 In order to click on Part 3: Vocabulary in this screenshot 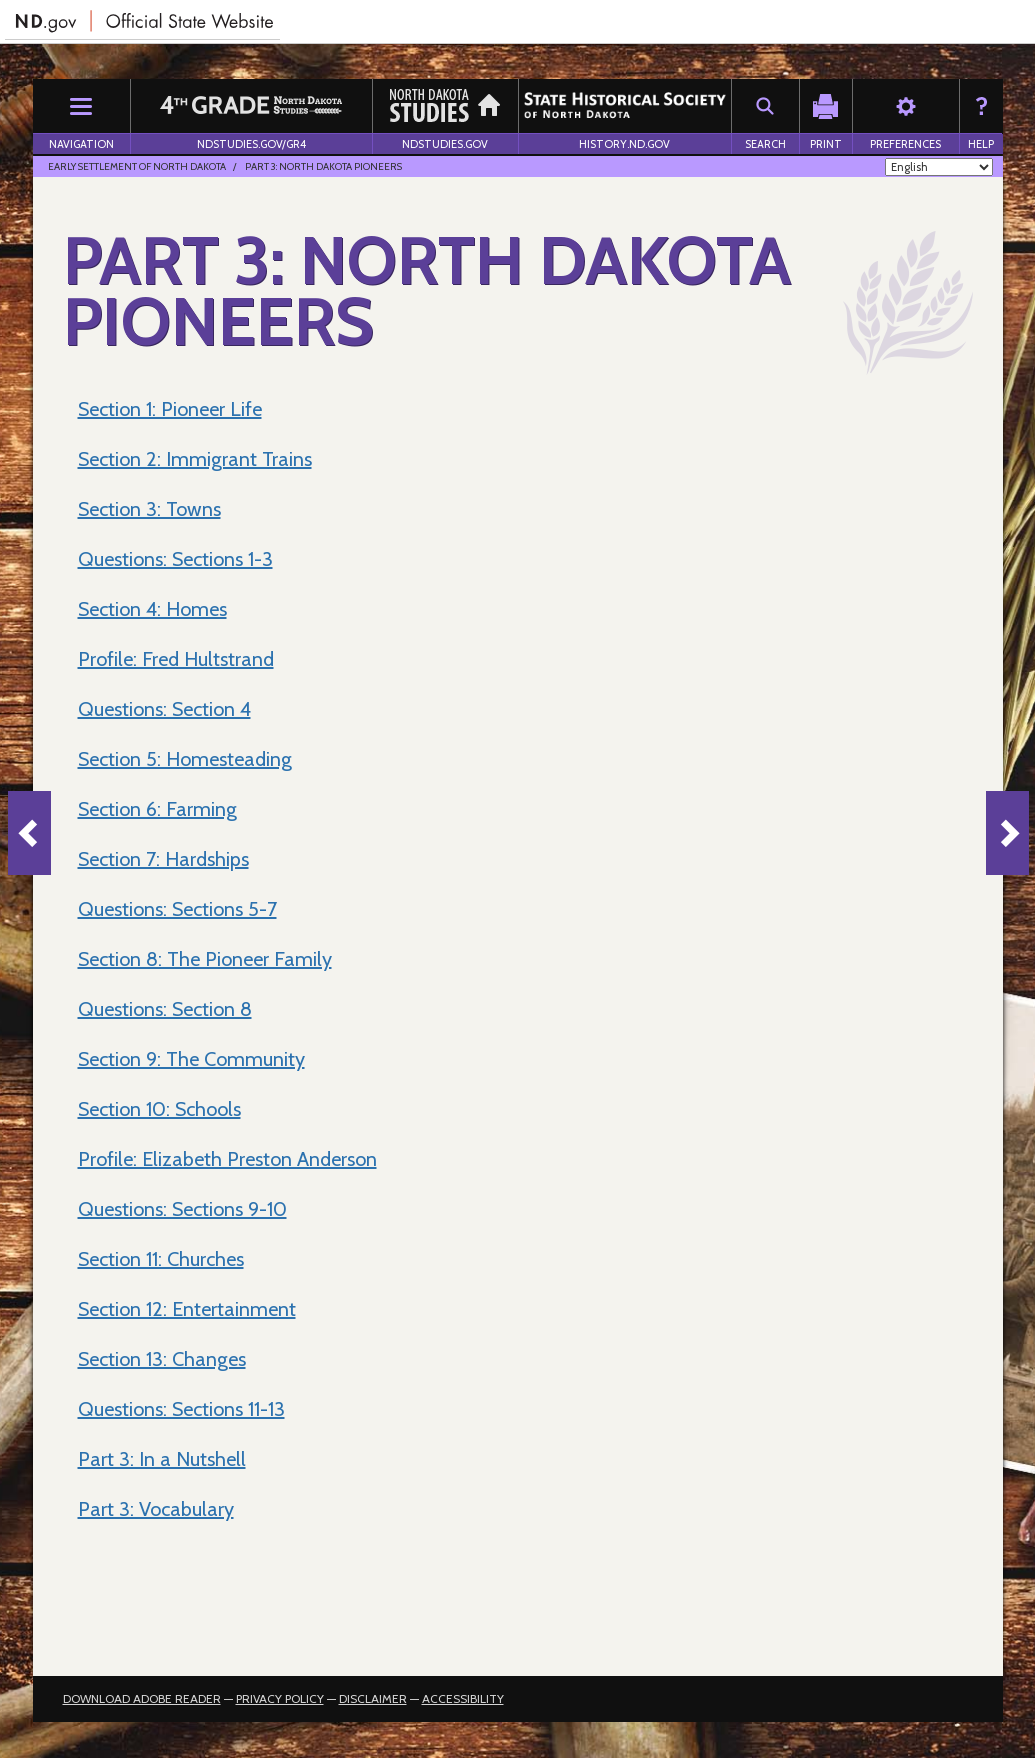, I will do `click(156, 1509)`.